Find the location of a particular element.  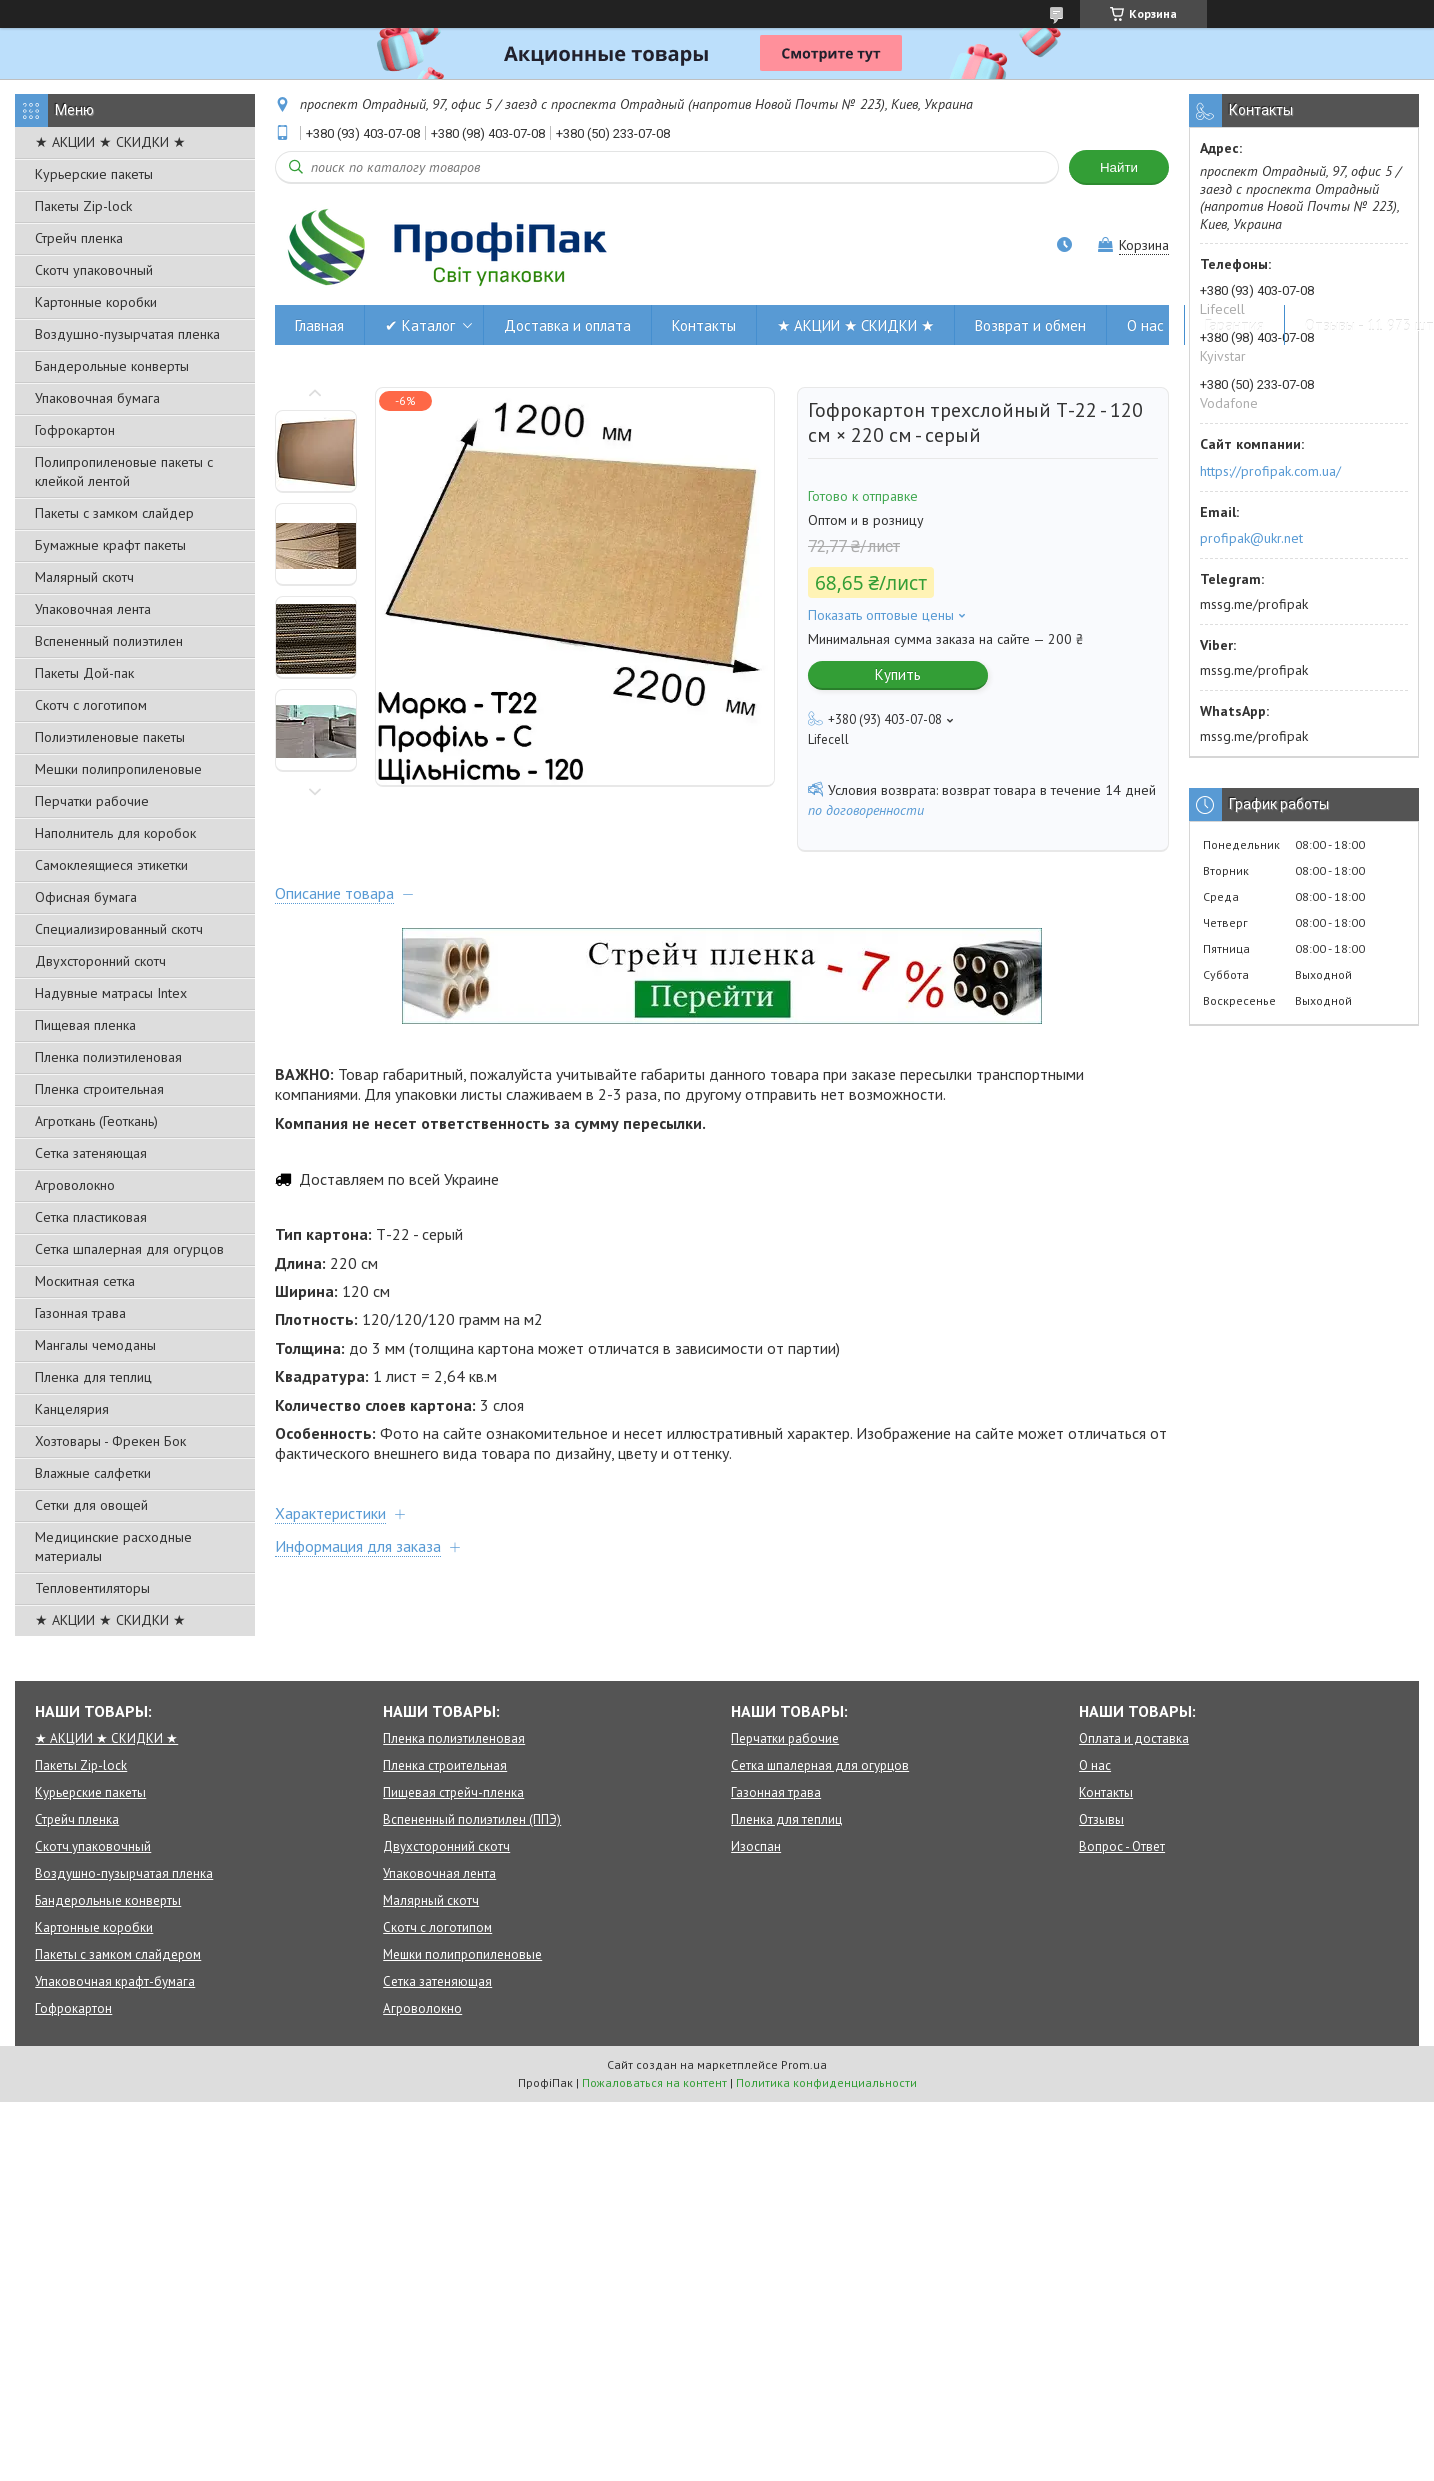

Агроткань (Геоткань) is located at coordinates (96, 1121).